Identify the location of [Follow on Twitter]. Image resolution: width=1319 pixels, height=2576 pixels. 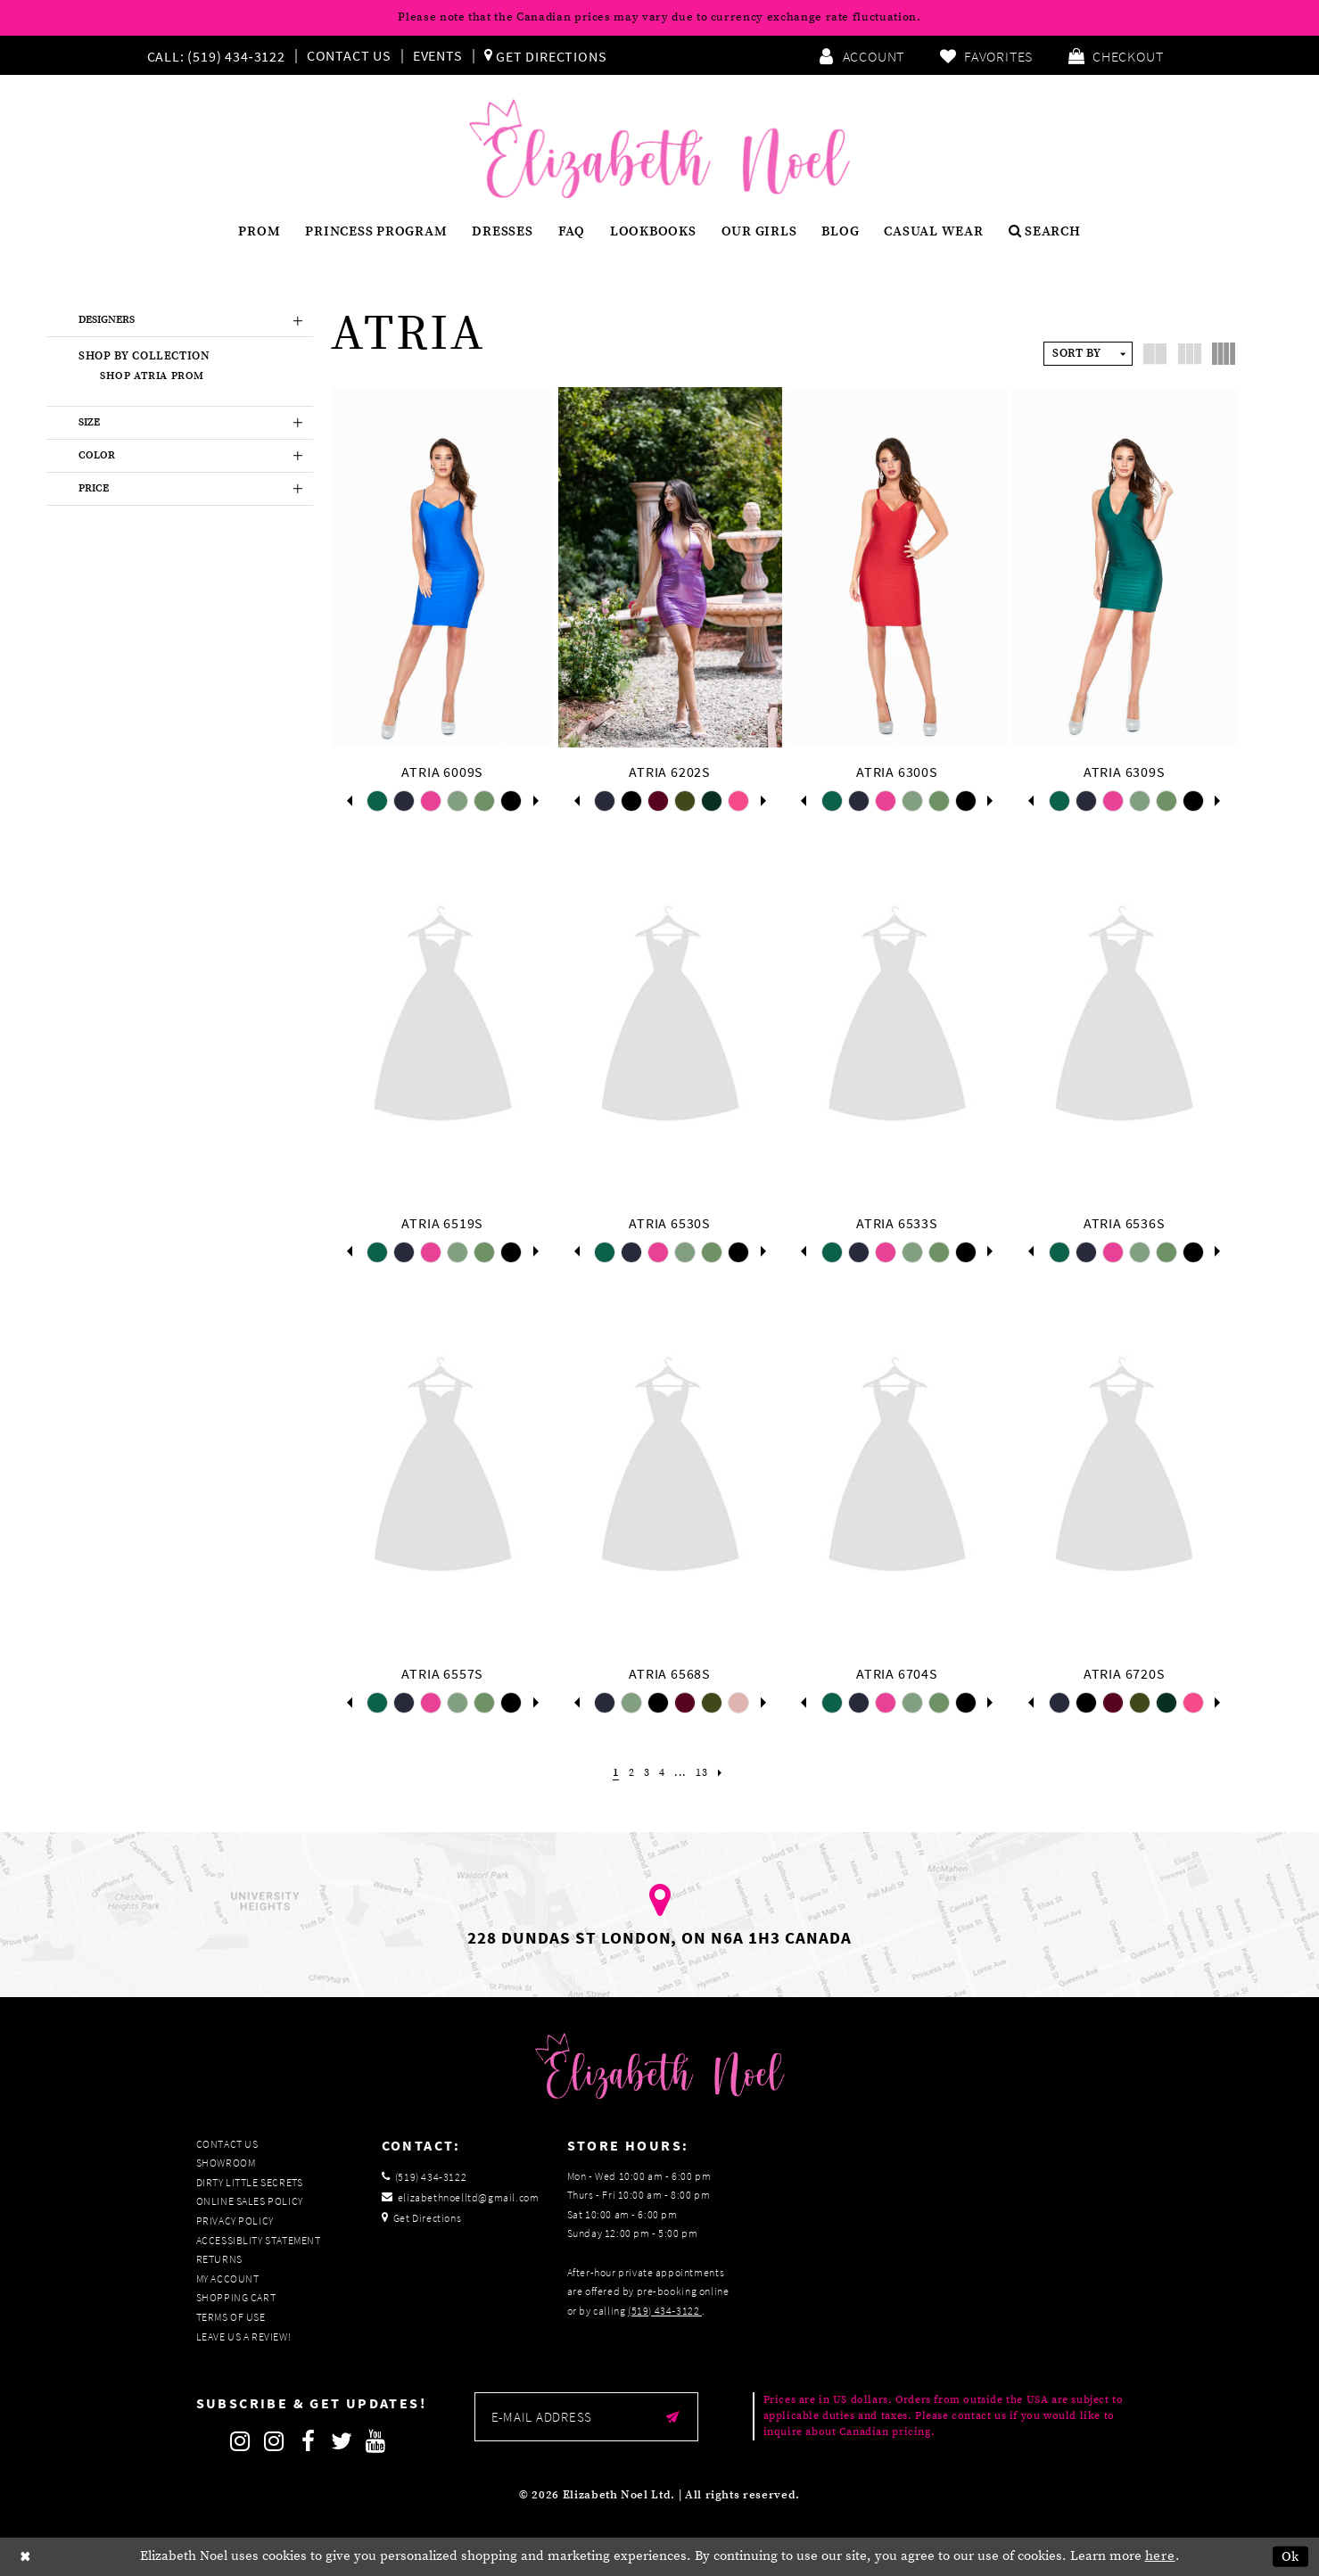
(342, 2441).